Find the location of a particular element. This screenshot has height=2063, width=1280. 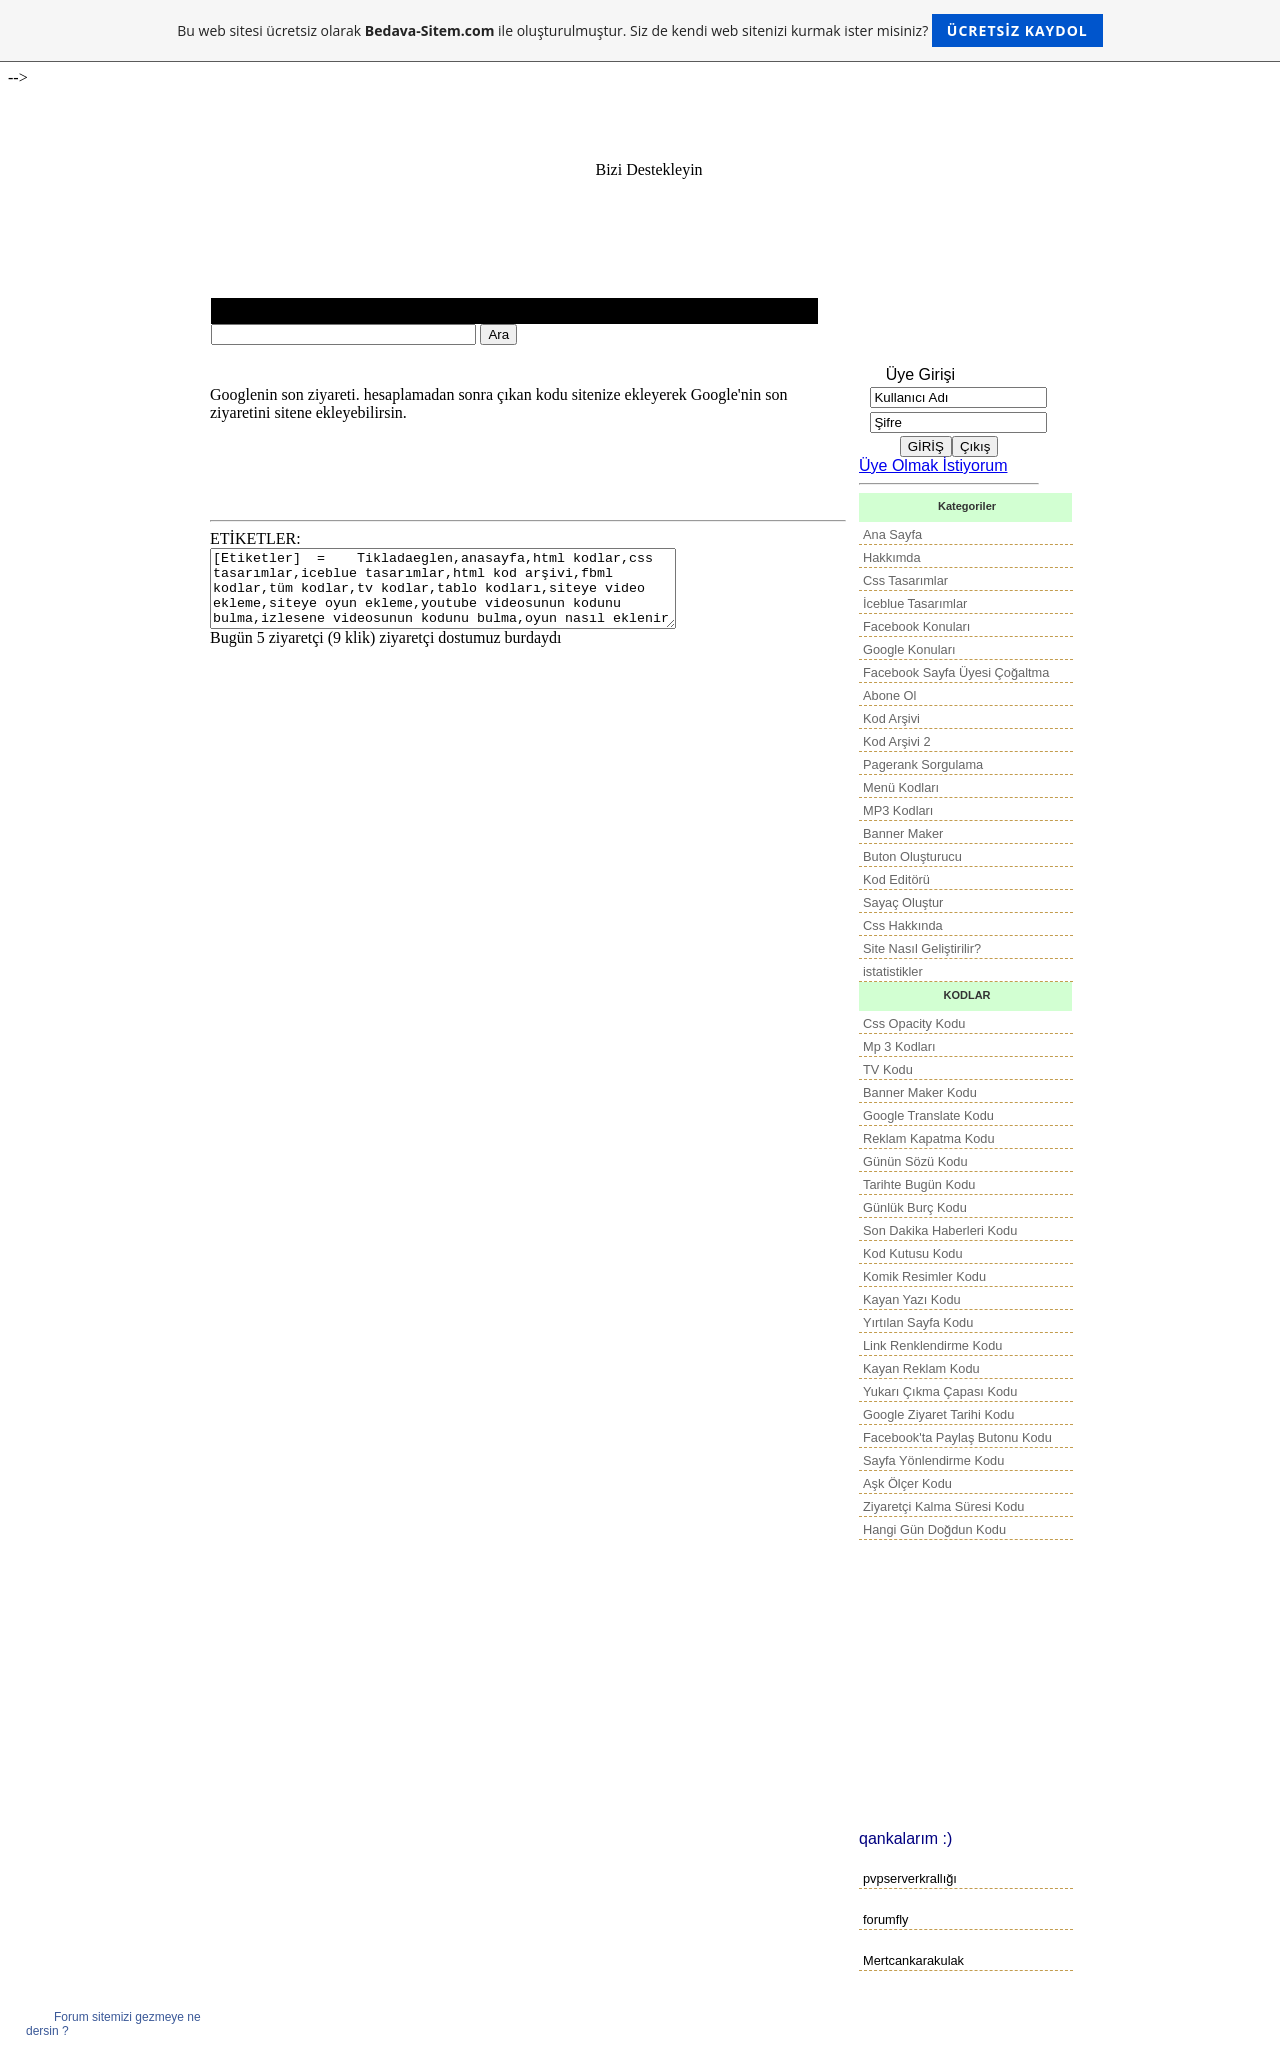

Kayan Reklam Kodu is located at coordinates (921, 1368).